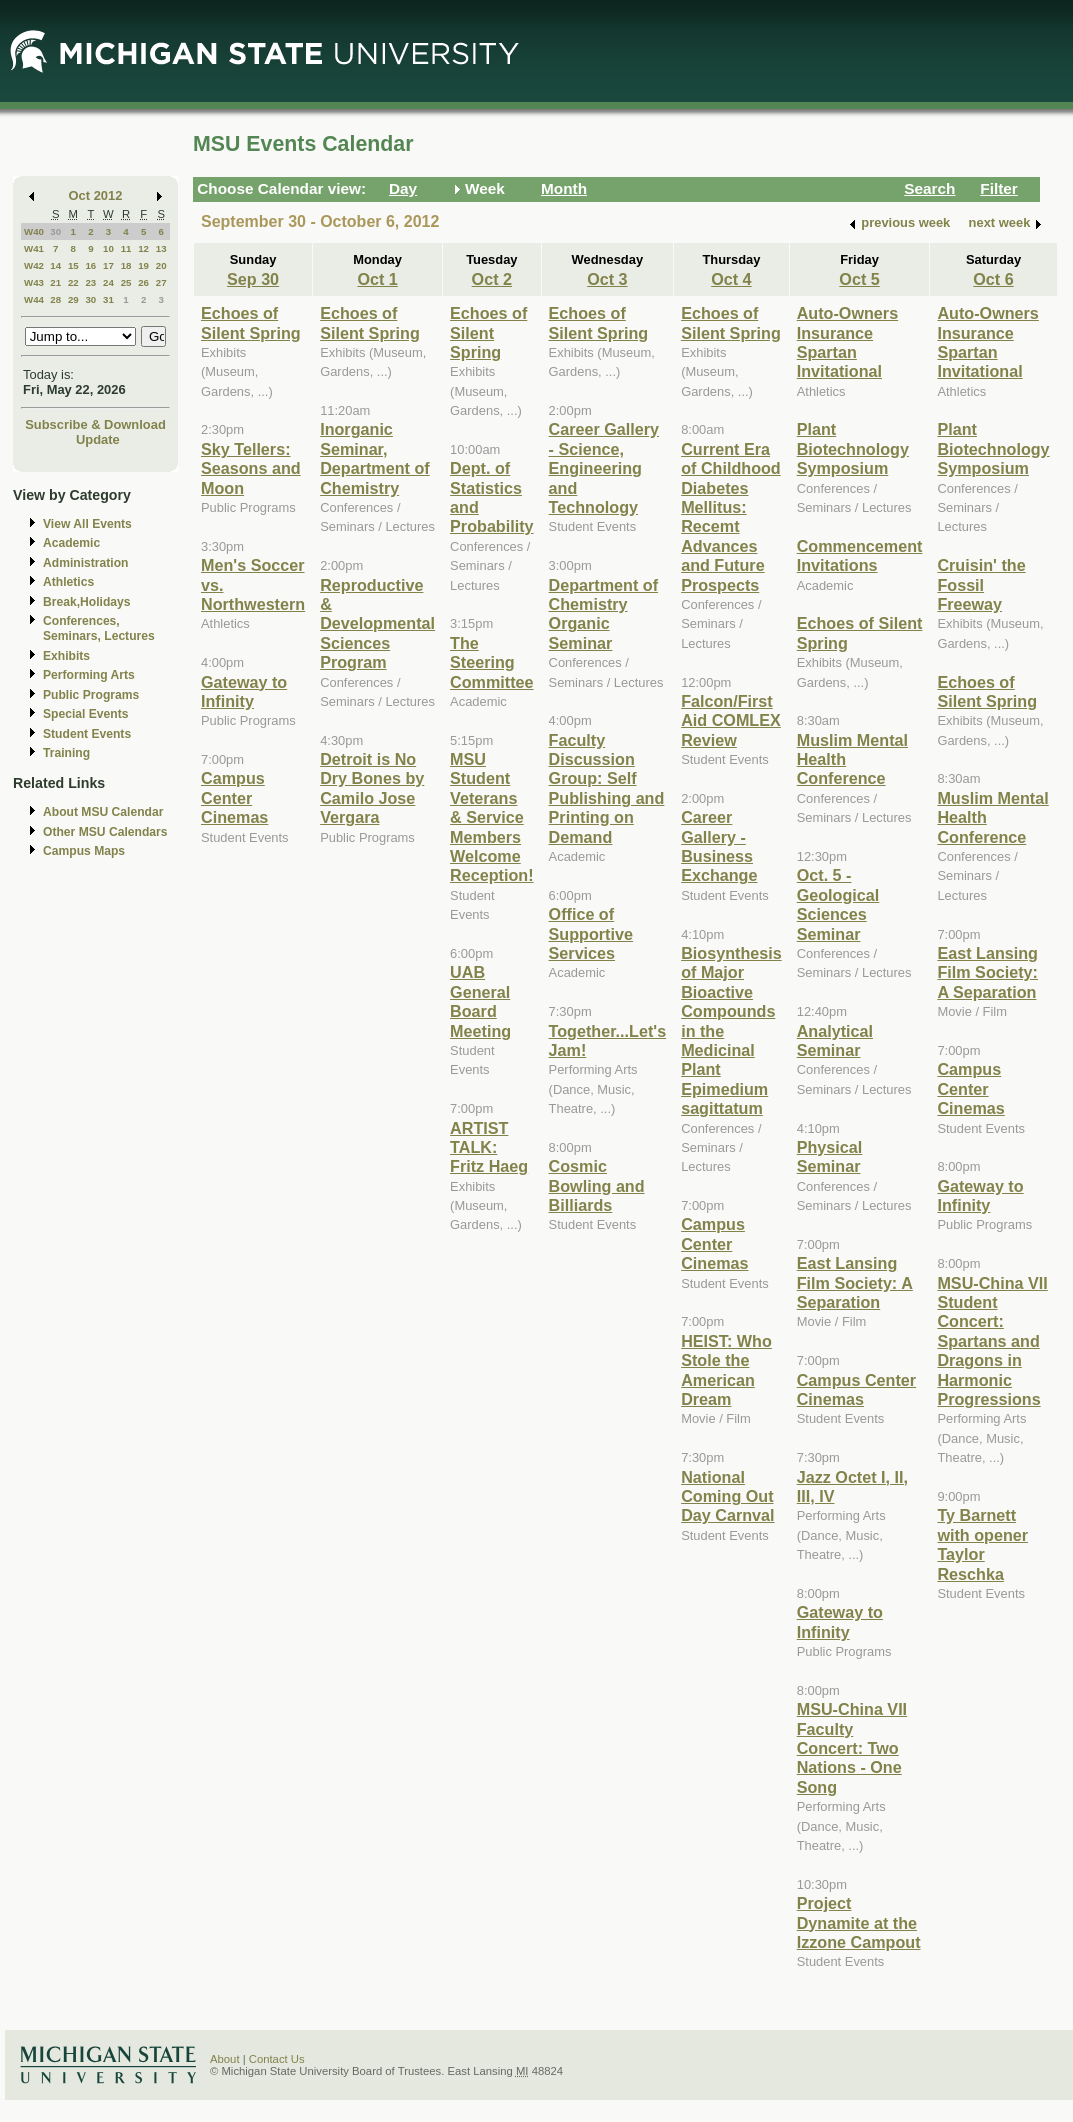  I want to click on Auto-Owners Insurance Spartan Invitational, so click(847, 342).